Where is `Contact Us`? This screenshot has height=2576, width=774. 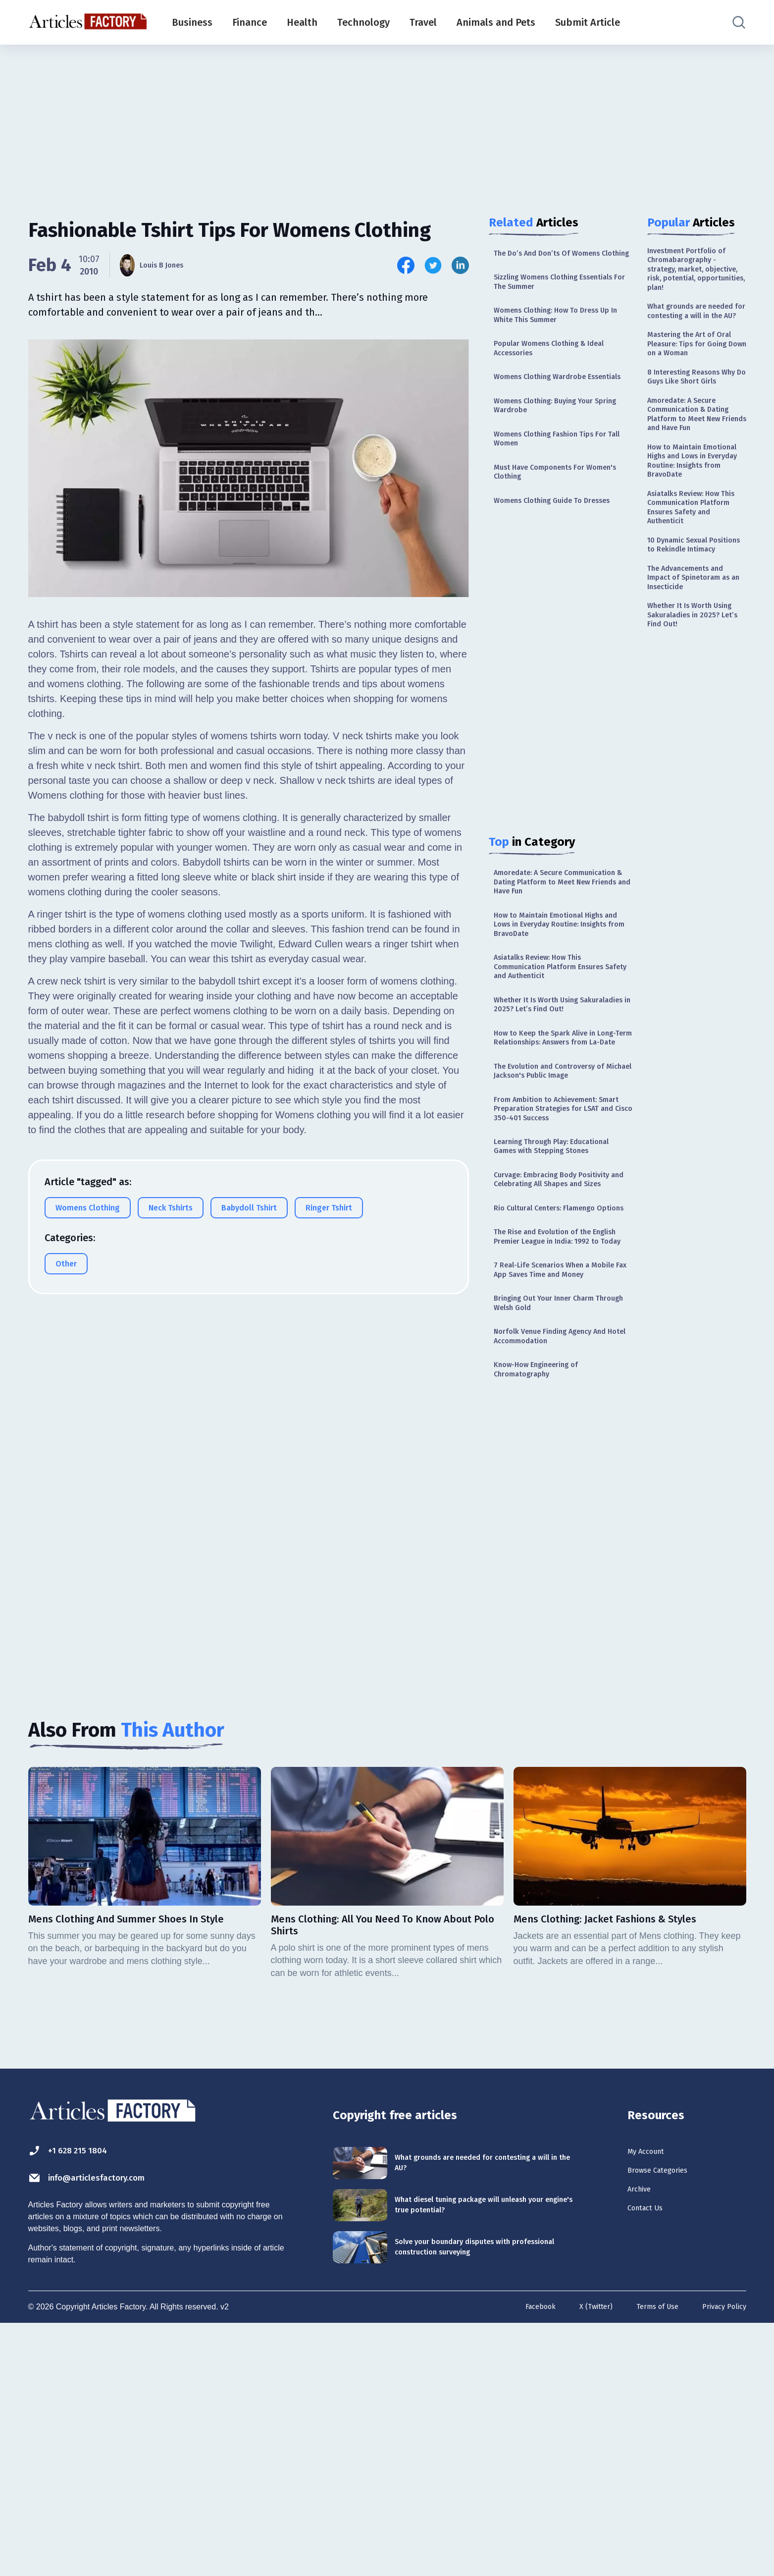 Contact Us is located at coordinates (651, 2466).